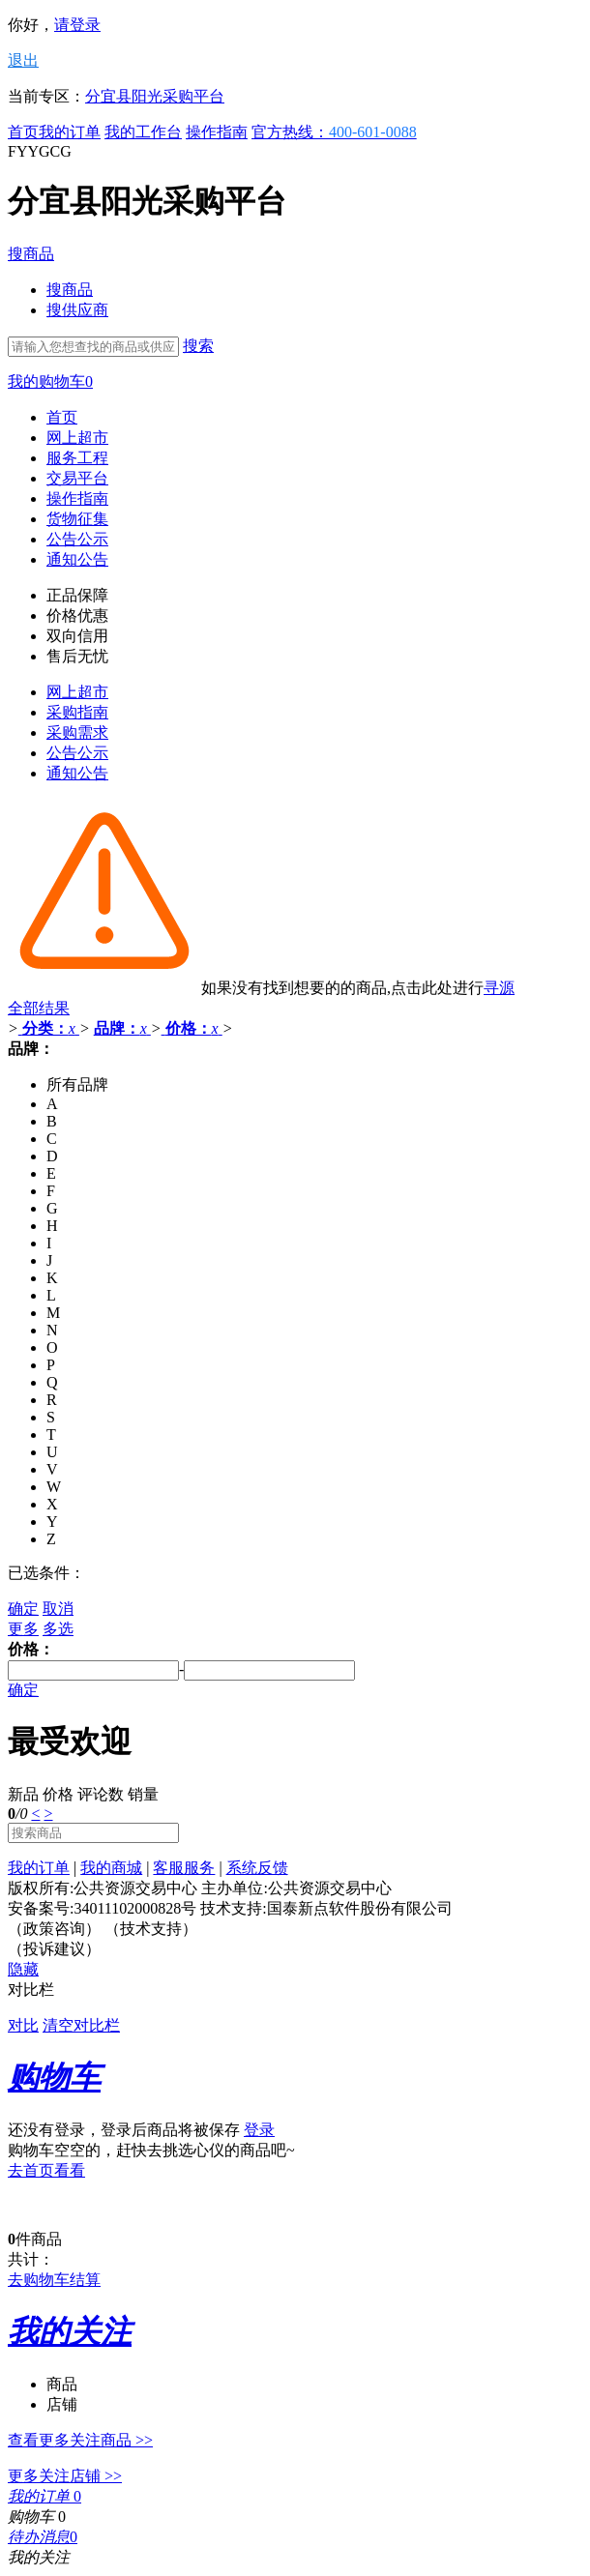 The width and height of the screenshot is (590, 2576). Describe the element at coordinates (58, 1608) in the screenshot. I see `取消` at that location.